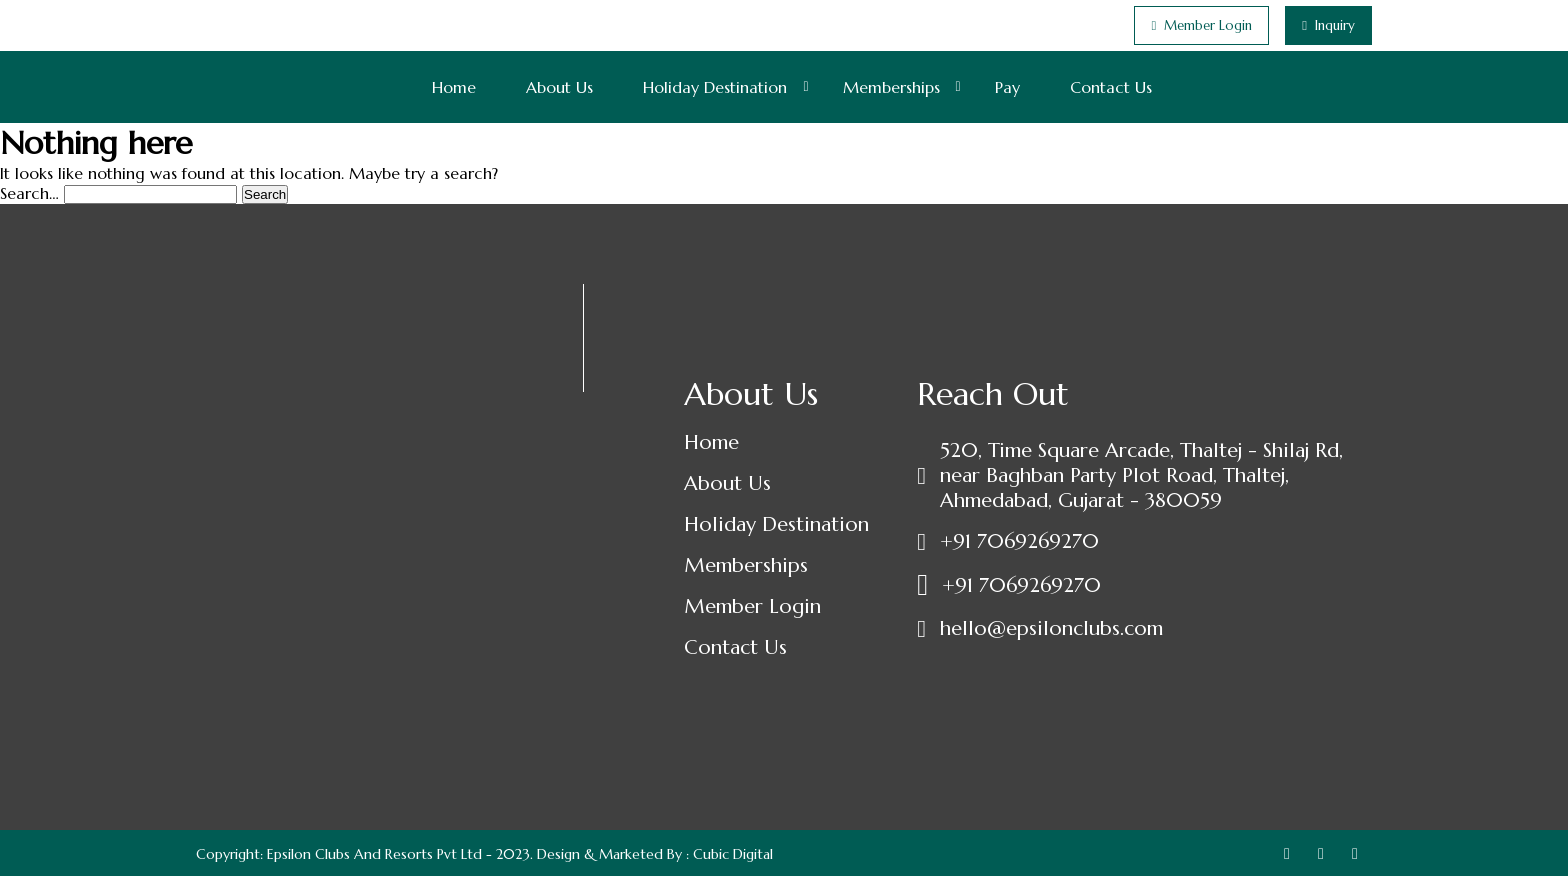 The height and width of the screenshot is (876, 1568). Describe the element at coordinates (715, 87) in the screenshot. I see `Holiday Destination` at that location.